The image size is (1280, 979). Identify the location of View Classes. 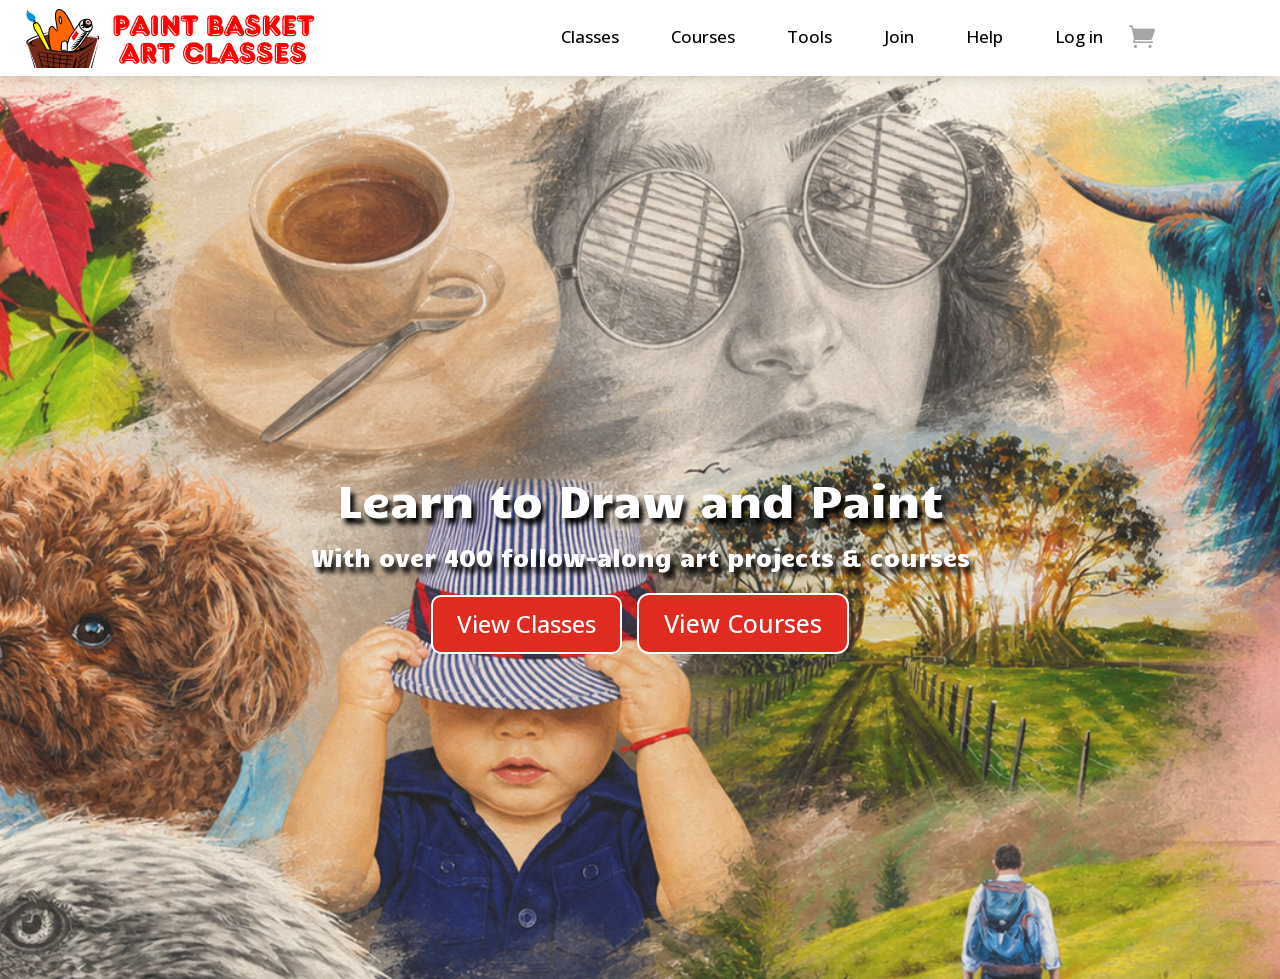
(526, 623).